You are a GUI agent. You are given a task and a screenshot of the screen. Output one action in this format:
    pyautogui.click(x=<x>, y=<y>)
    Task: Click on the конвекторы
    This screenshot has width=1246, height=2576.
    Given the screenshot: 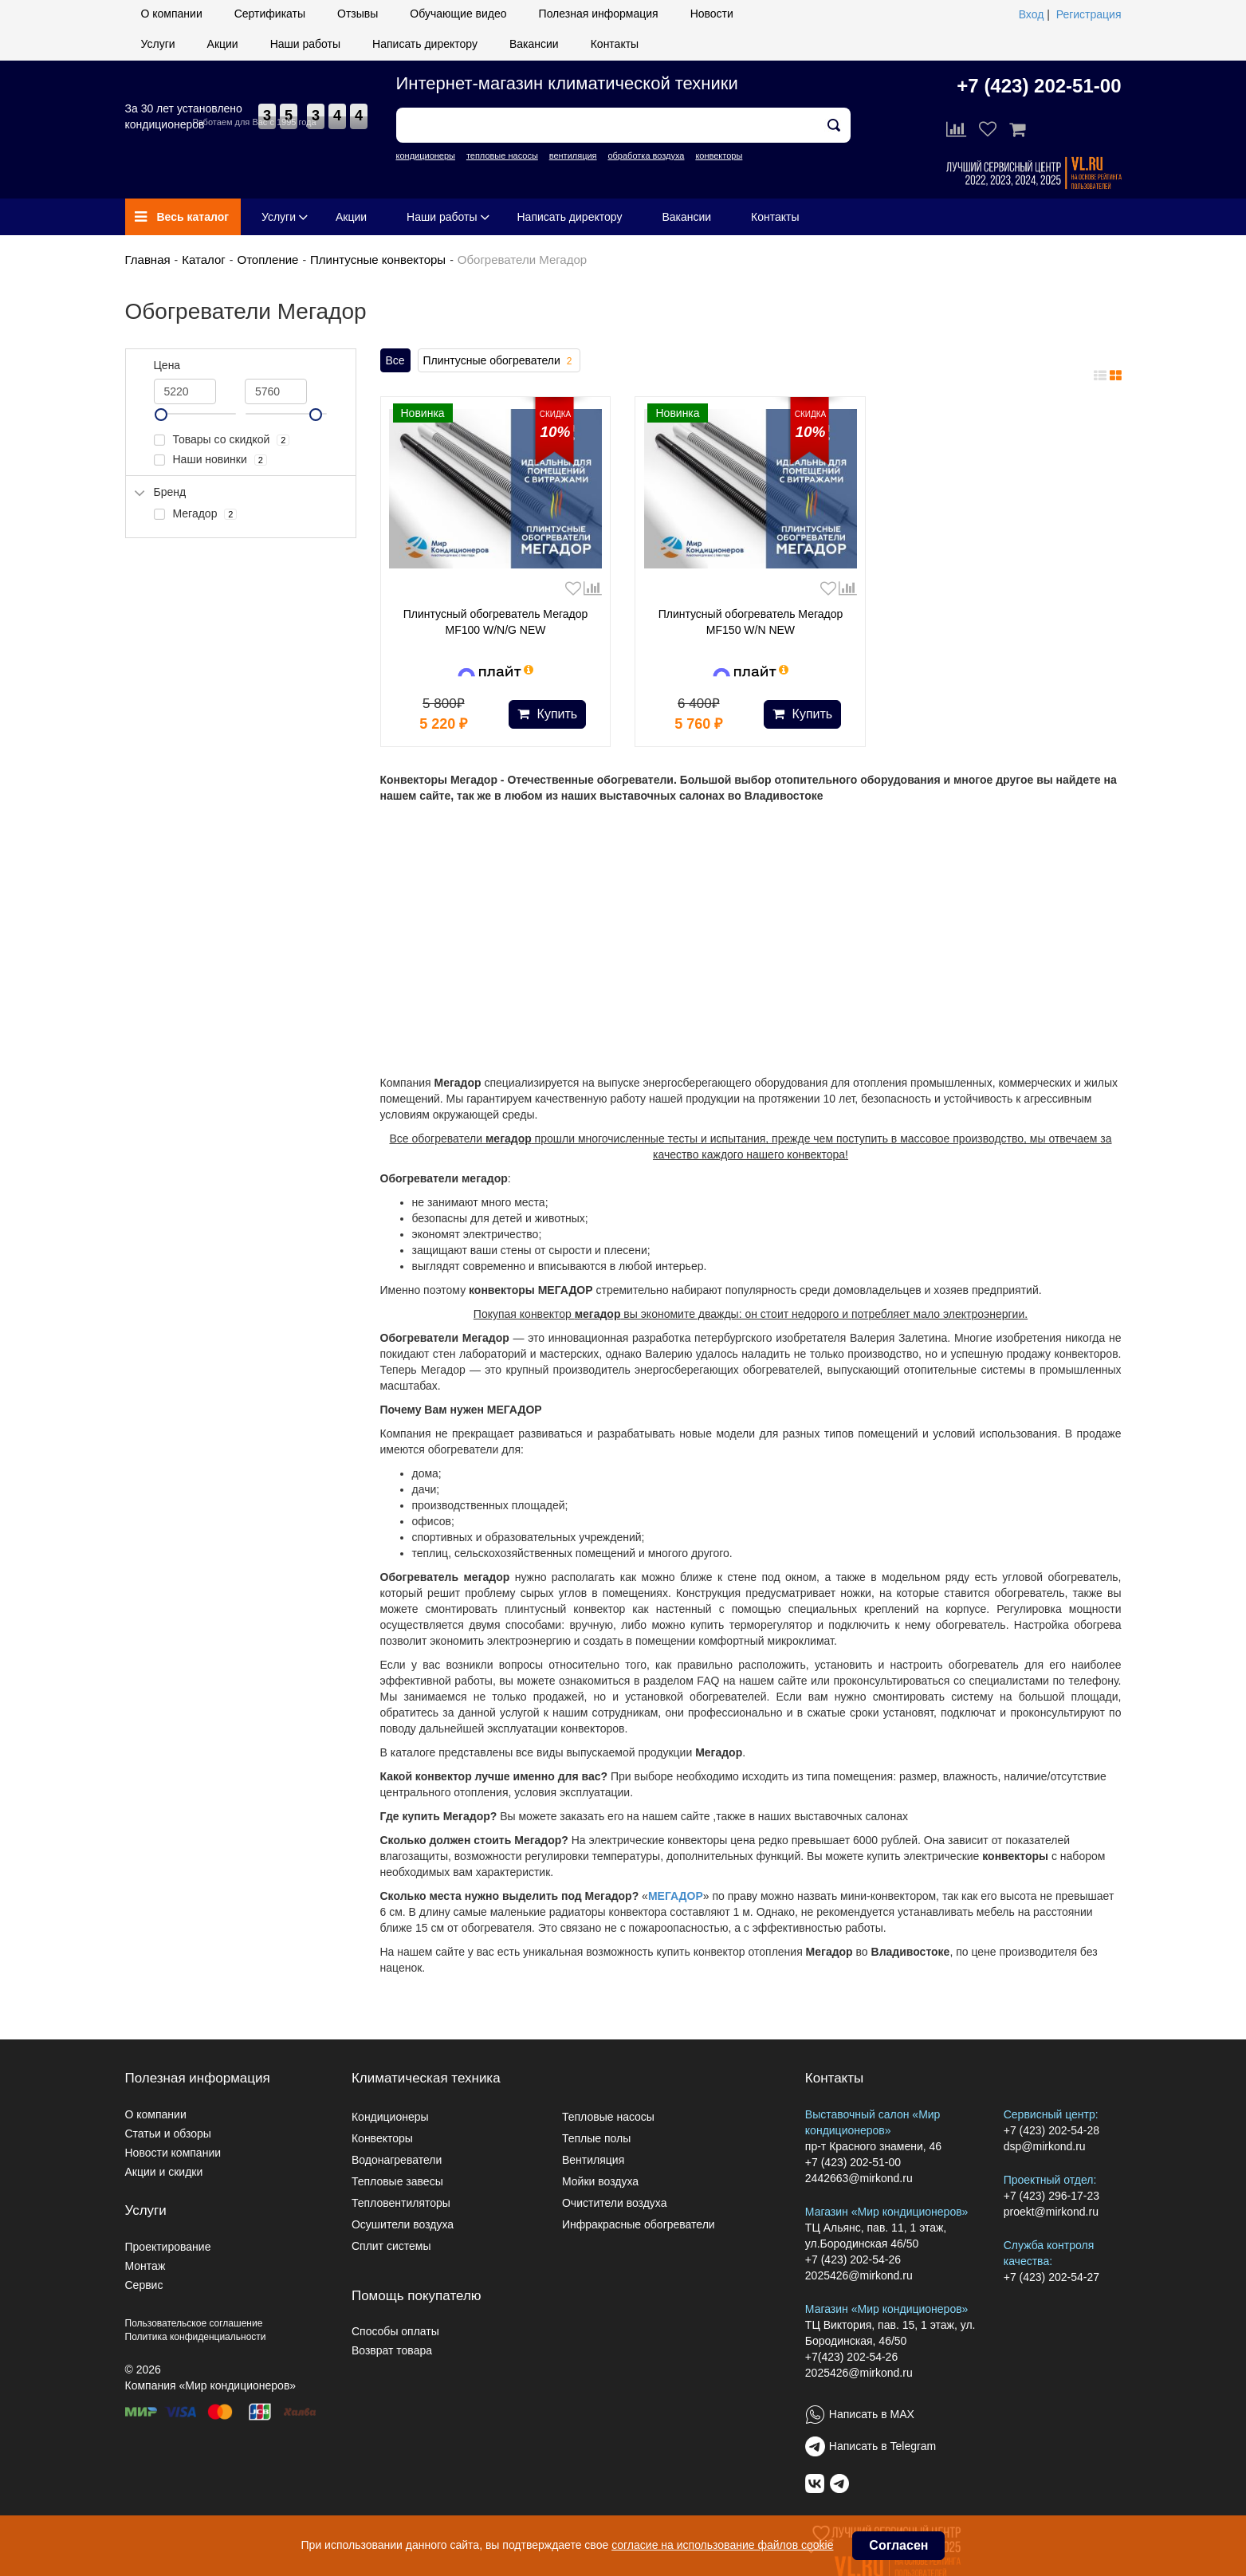 What is the action you would take?
    pyautogui.click(x=718, y=155)
    